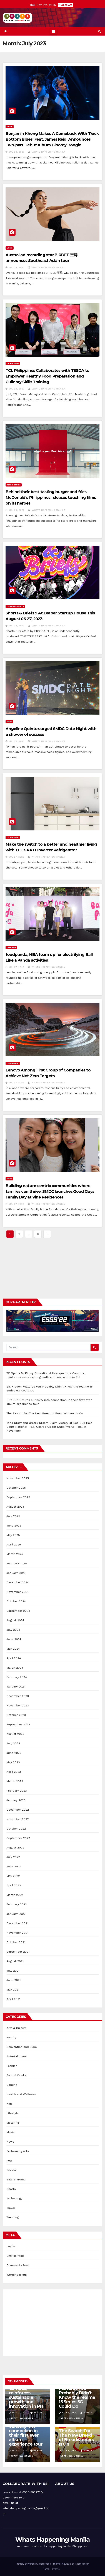 The image size is (105, 2576). Describe the element at coordinates (13, 1658) in the screenshot. I see `April 2024` at that location.